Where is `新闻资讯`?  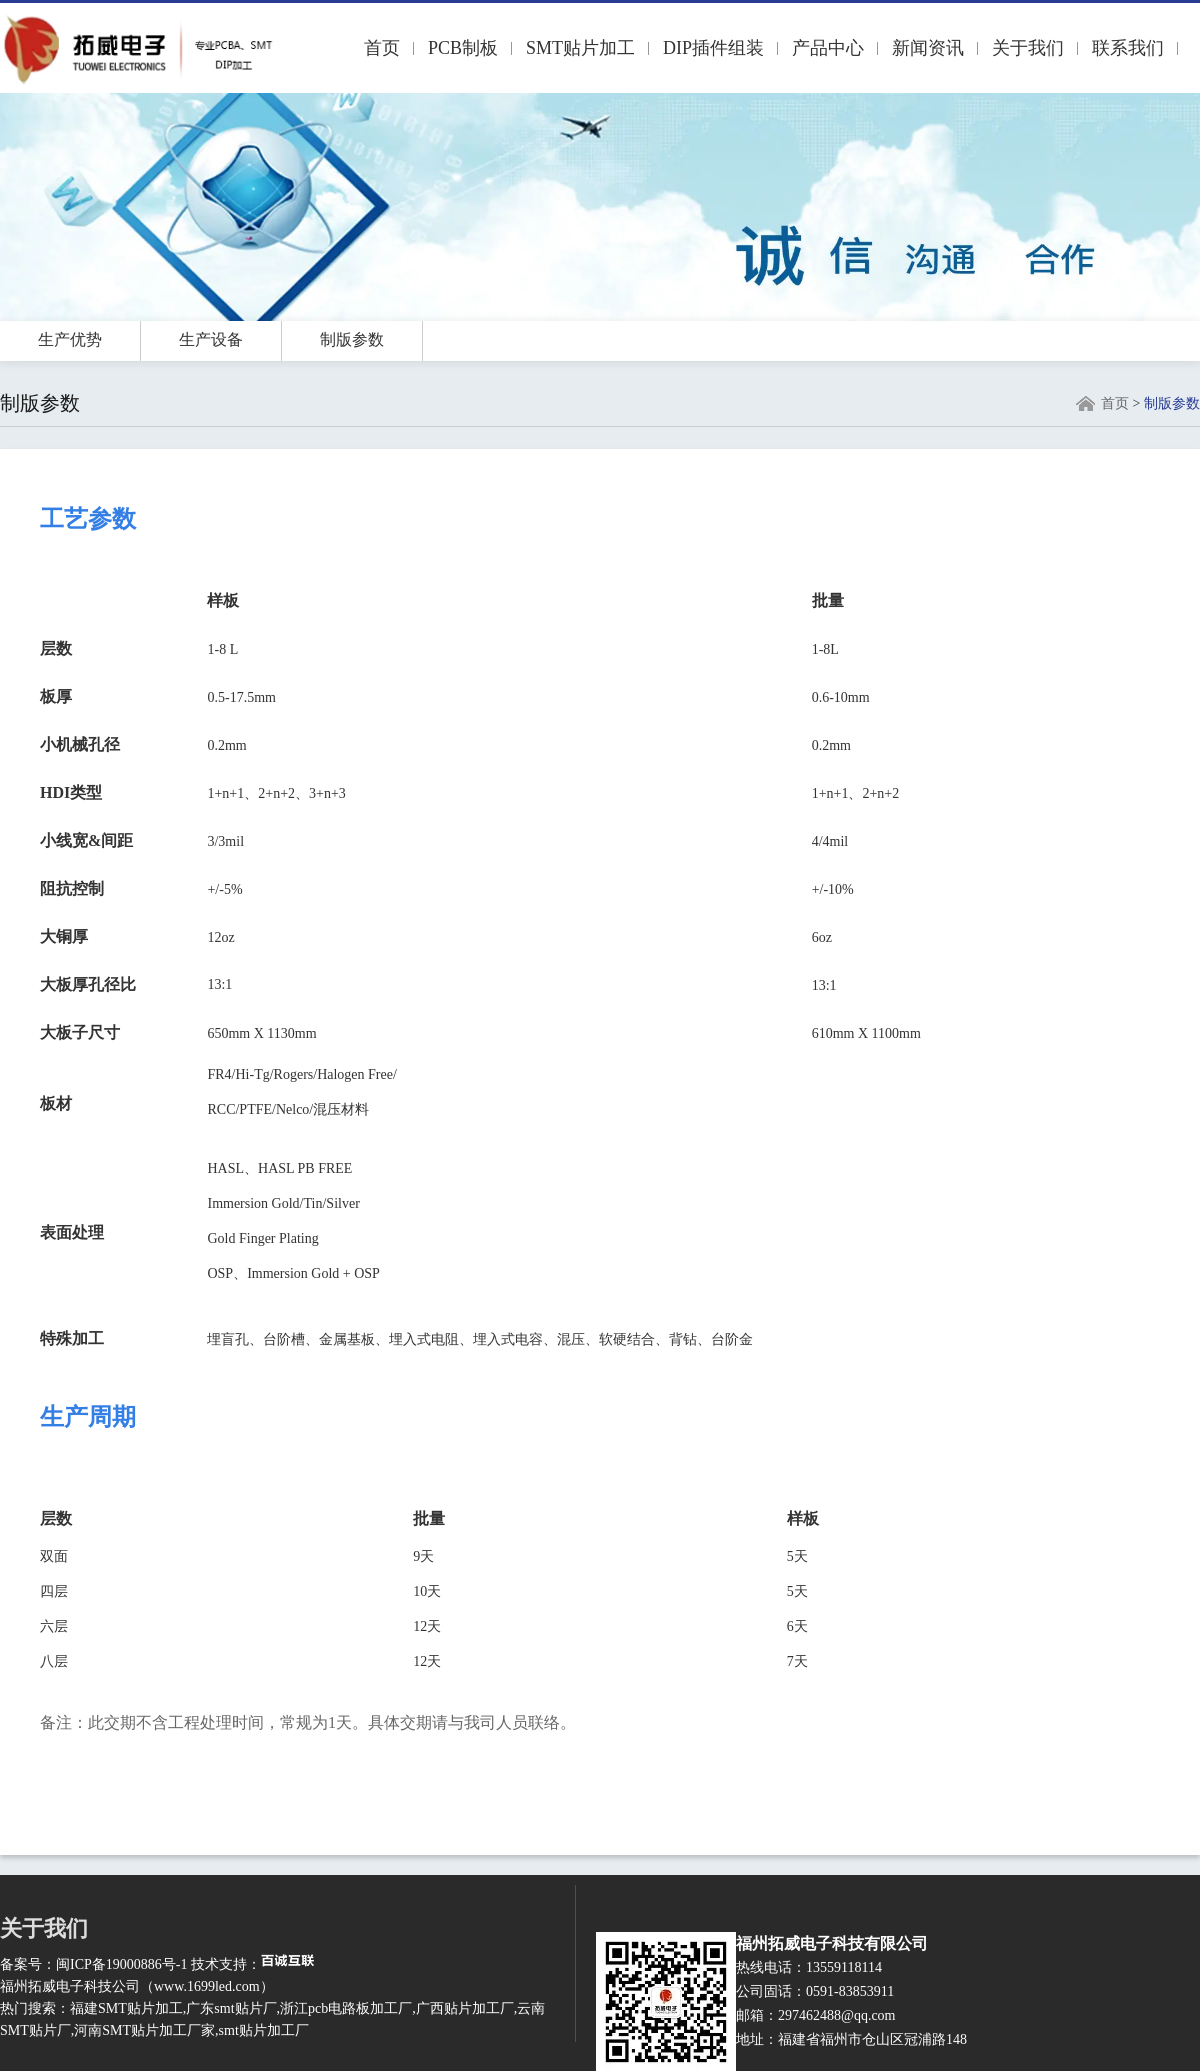
新闻资讯 is located at coordinates (928, 48).